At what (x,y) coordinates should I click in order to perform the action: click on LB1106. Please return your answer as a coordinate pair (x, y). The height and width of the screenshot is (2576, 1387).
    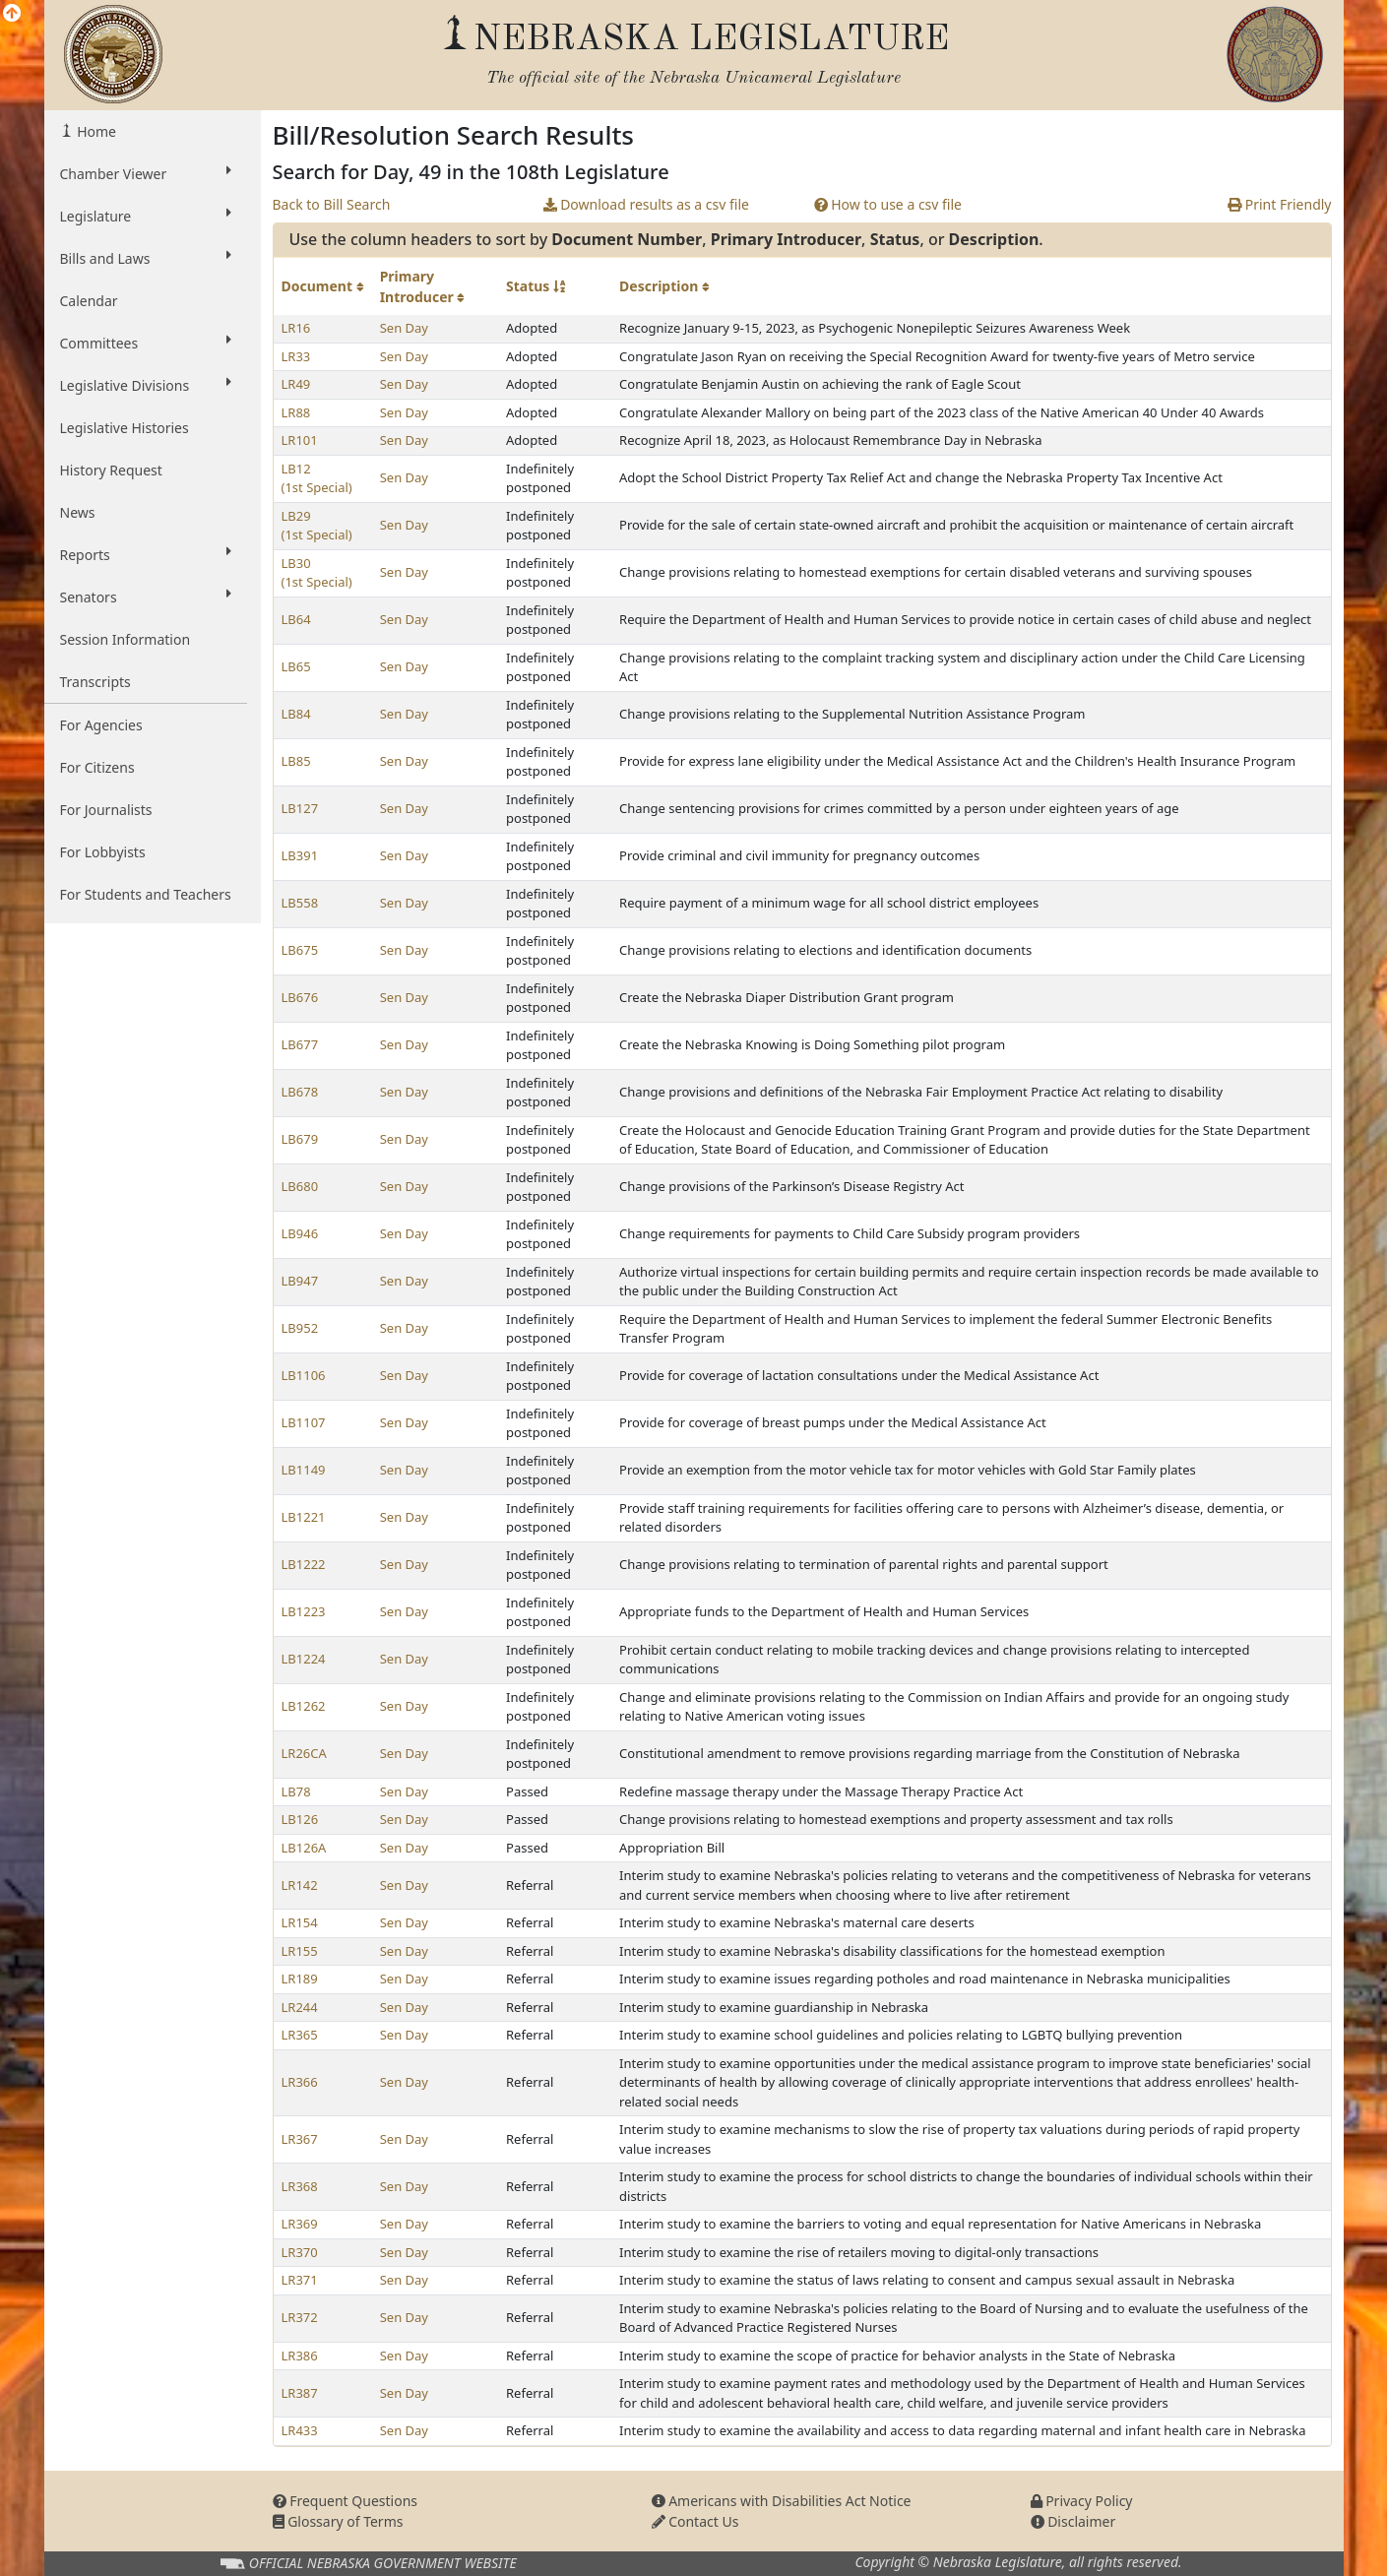
    Looking at the image, I should click on (304, 1375).